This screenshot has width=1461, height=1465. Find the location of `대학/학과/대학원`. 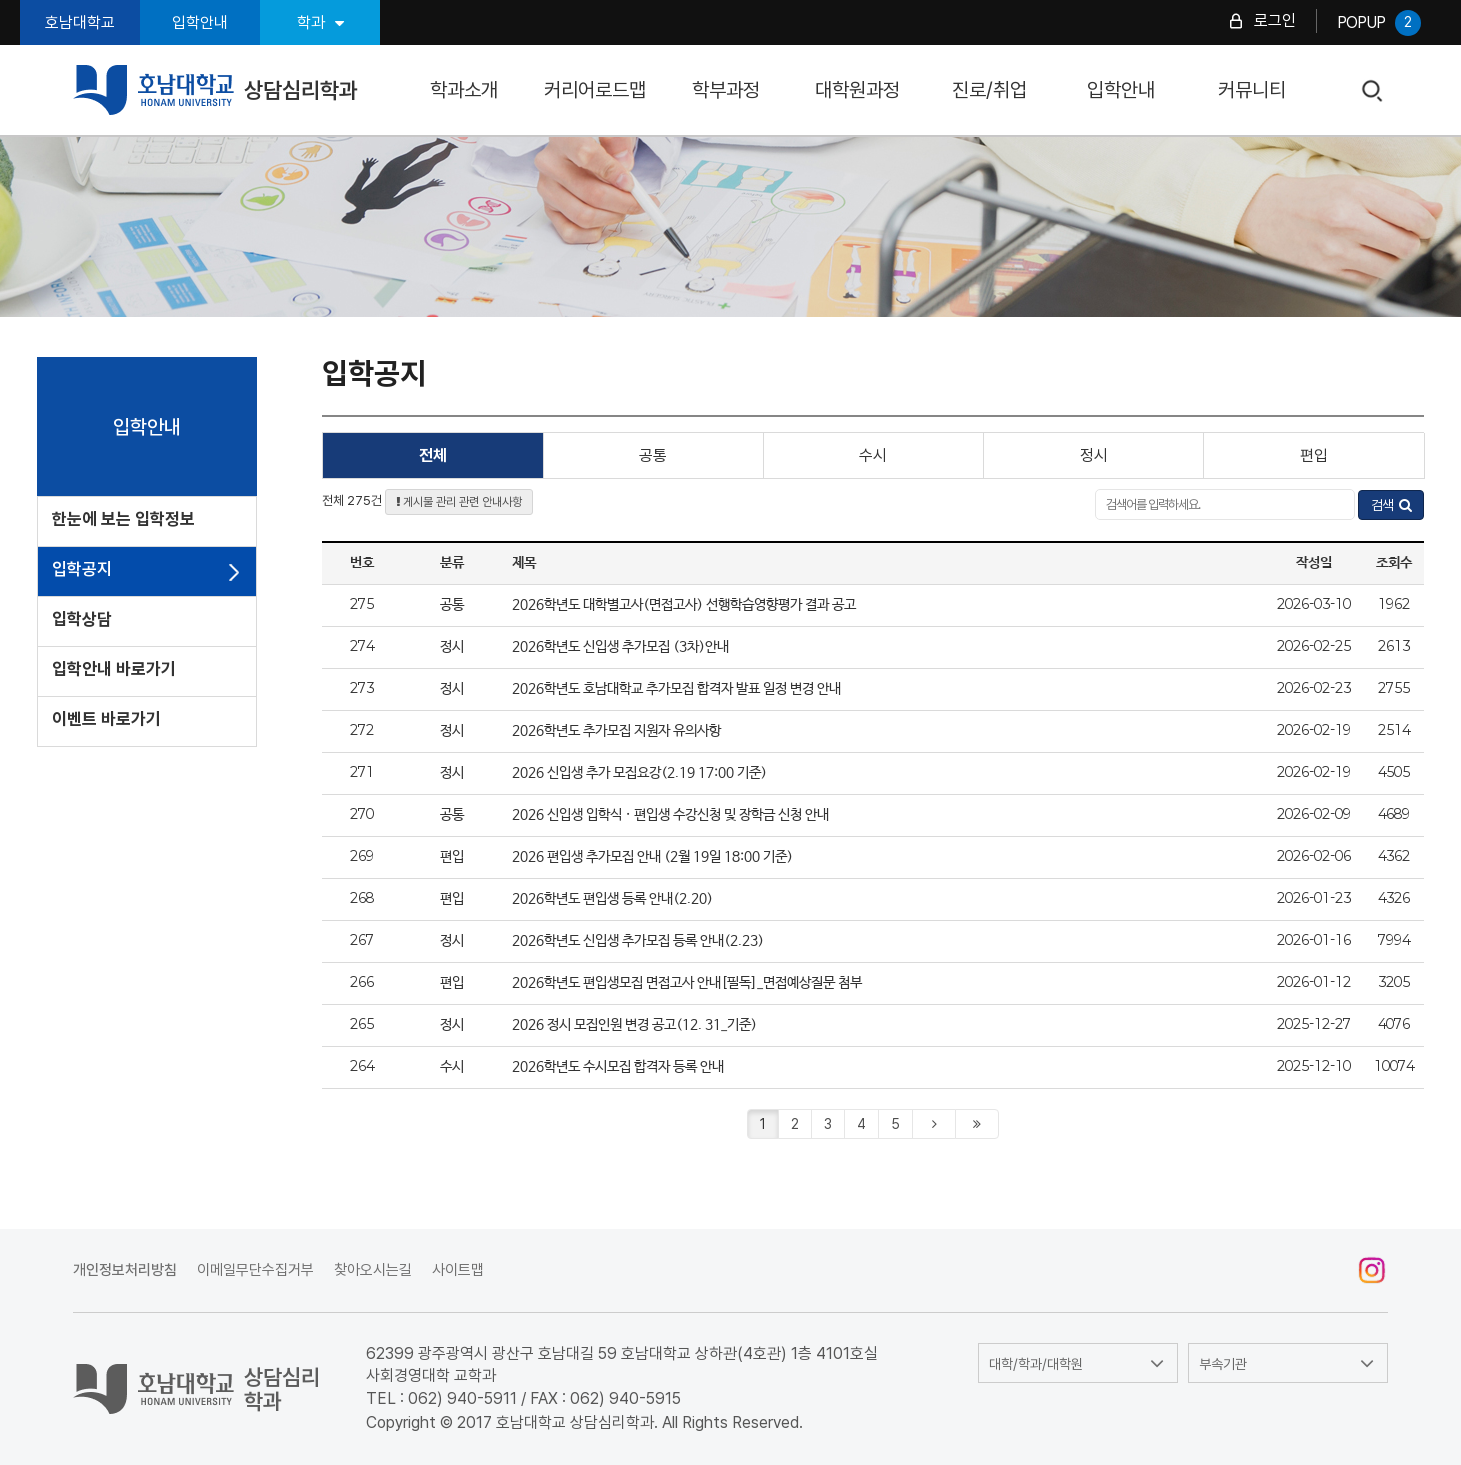

대학/학과/대학원 is located at coordinates (1036, 1364).